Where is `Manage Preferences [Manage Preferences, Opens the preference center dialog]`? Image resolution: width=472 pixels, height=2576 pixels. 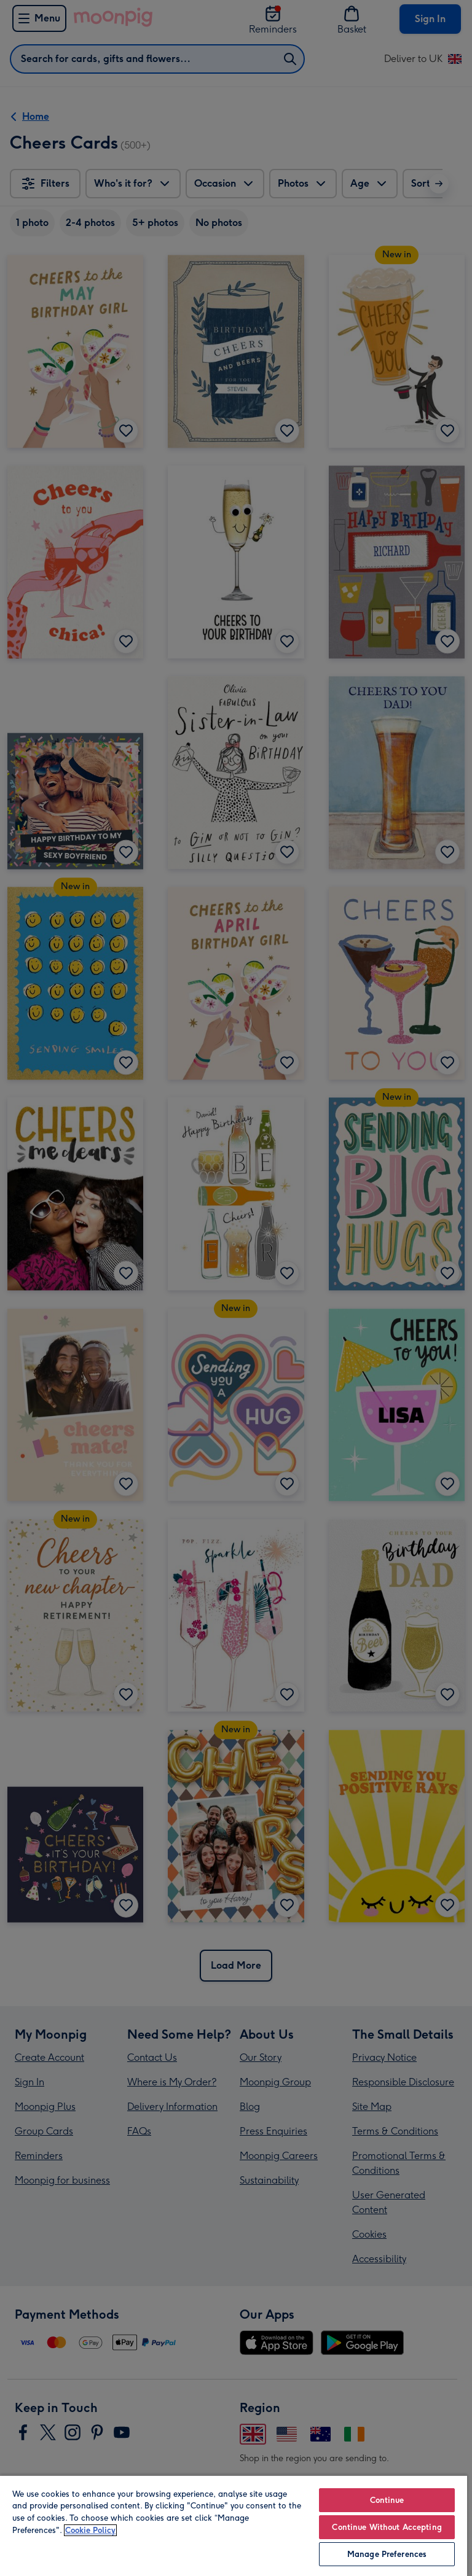
Manage Preferences [Manage Preferences, Opens the preference center dialog] is located at coordinates (387, 2554).